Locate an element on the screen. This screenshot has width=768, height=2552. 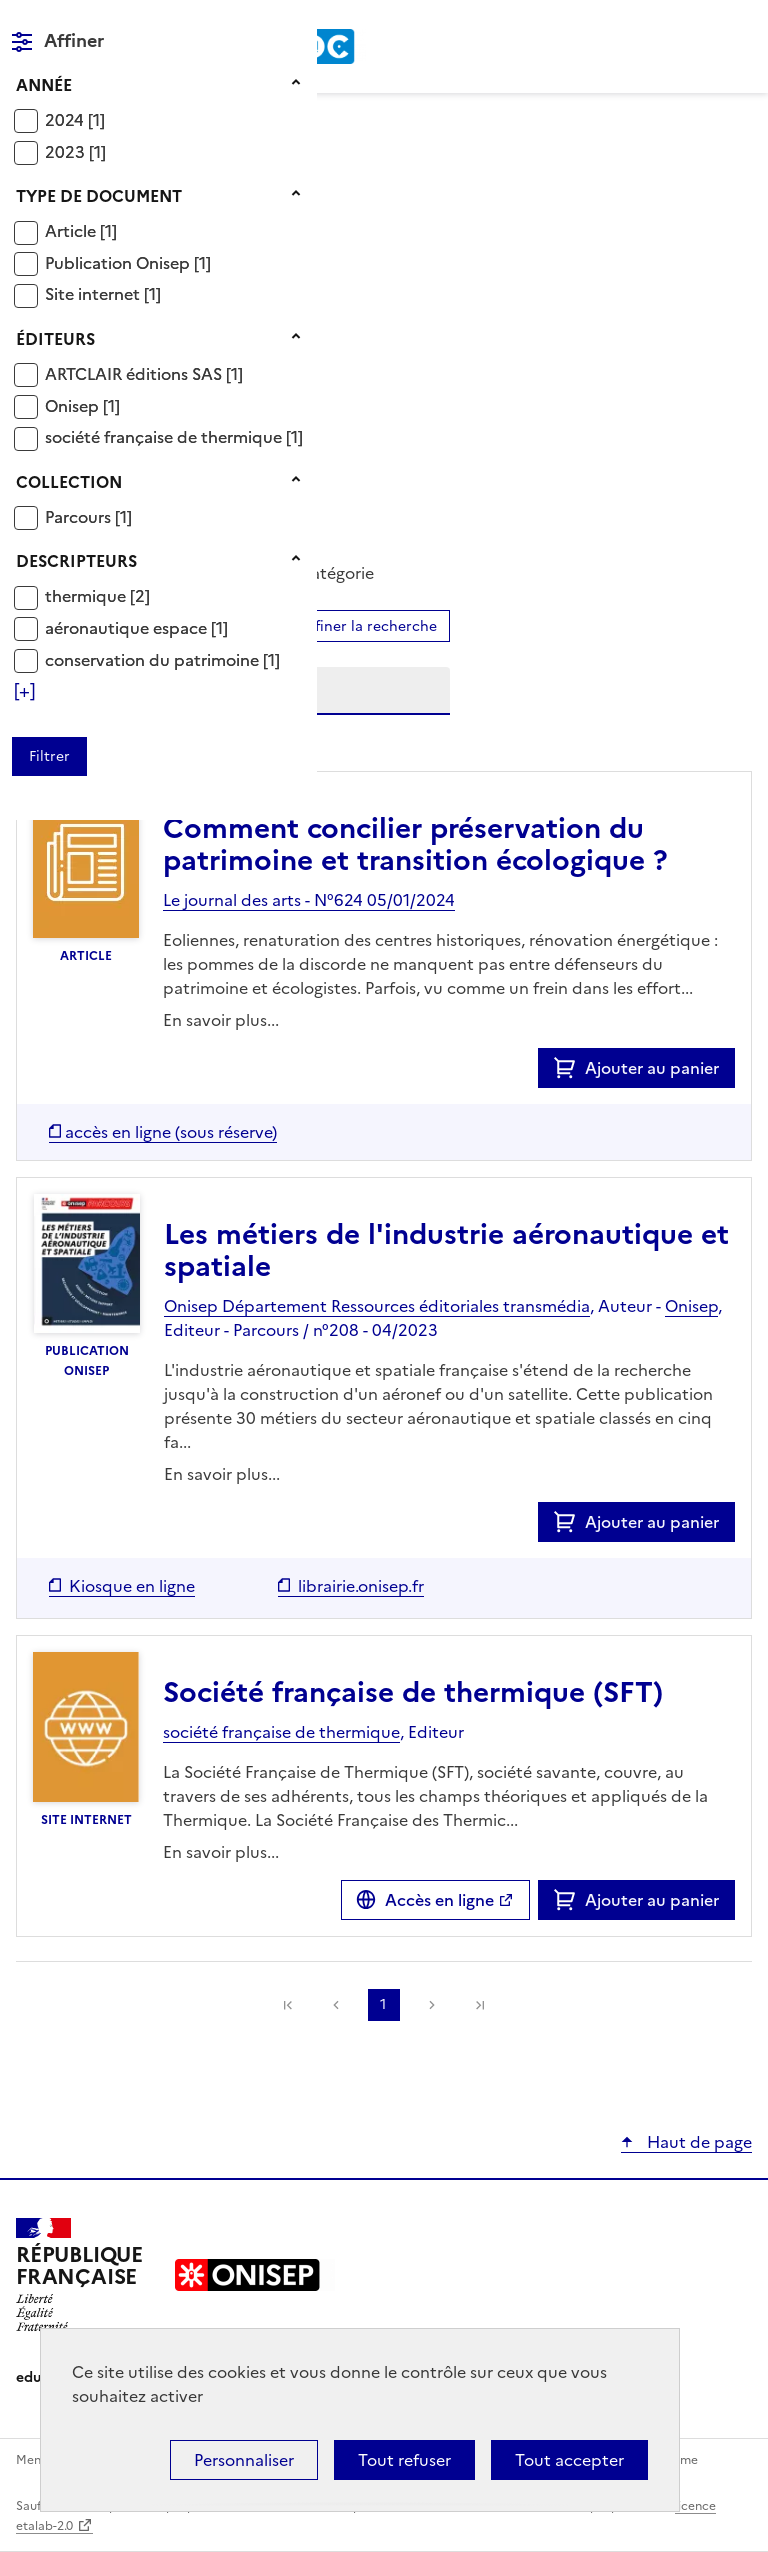
Onisep Département Ressources éditoriales transmédia is located at coordinates (377, 1306).